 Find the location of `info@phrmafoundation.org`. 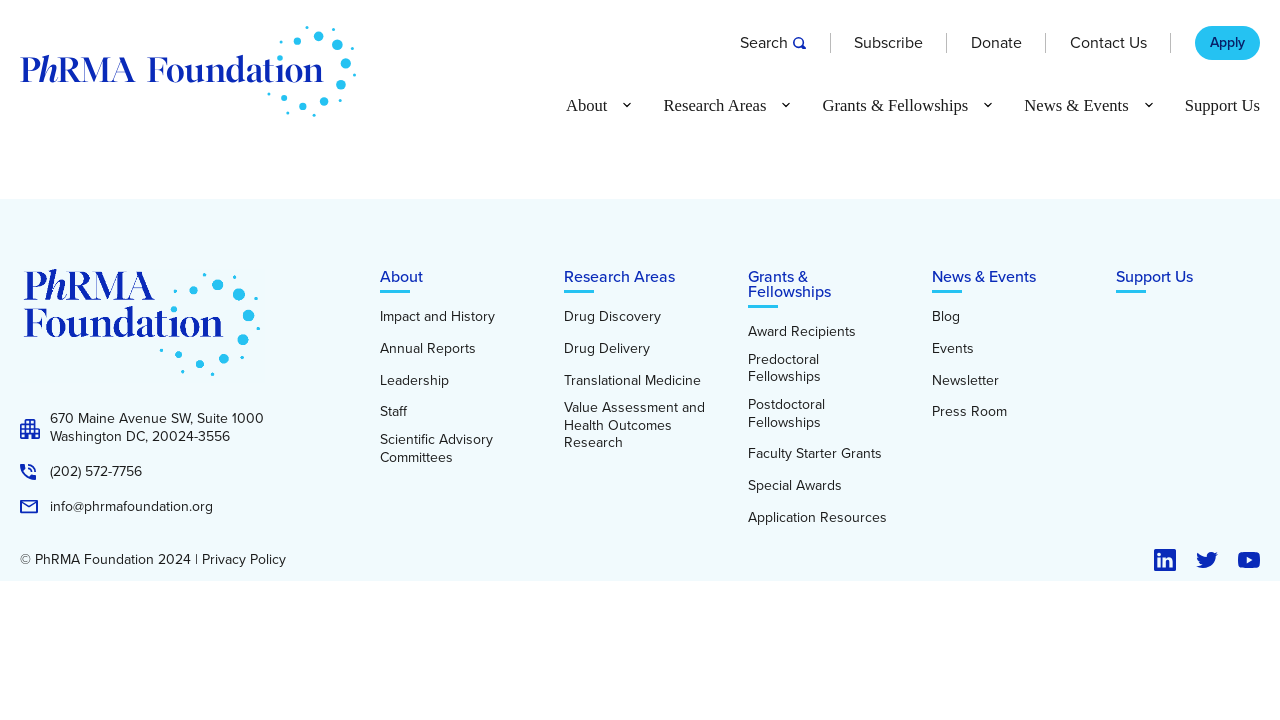

info@phrmafoundation.org is located at coordinates (131, 507).